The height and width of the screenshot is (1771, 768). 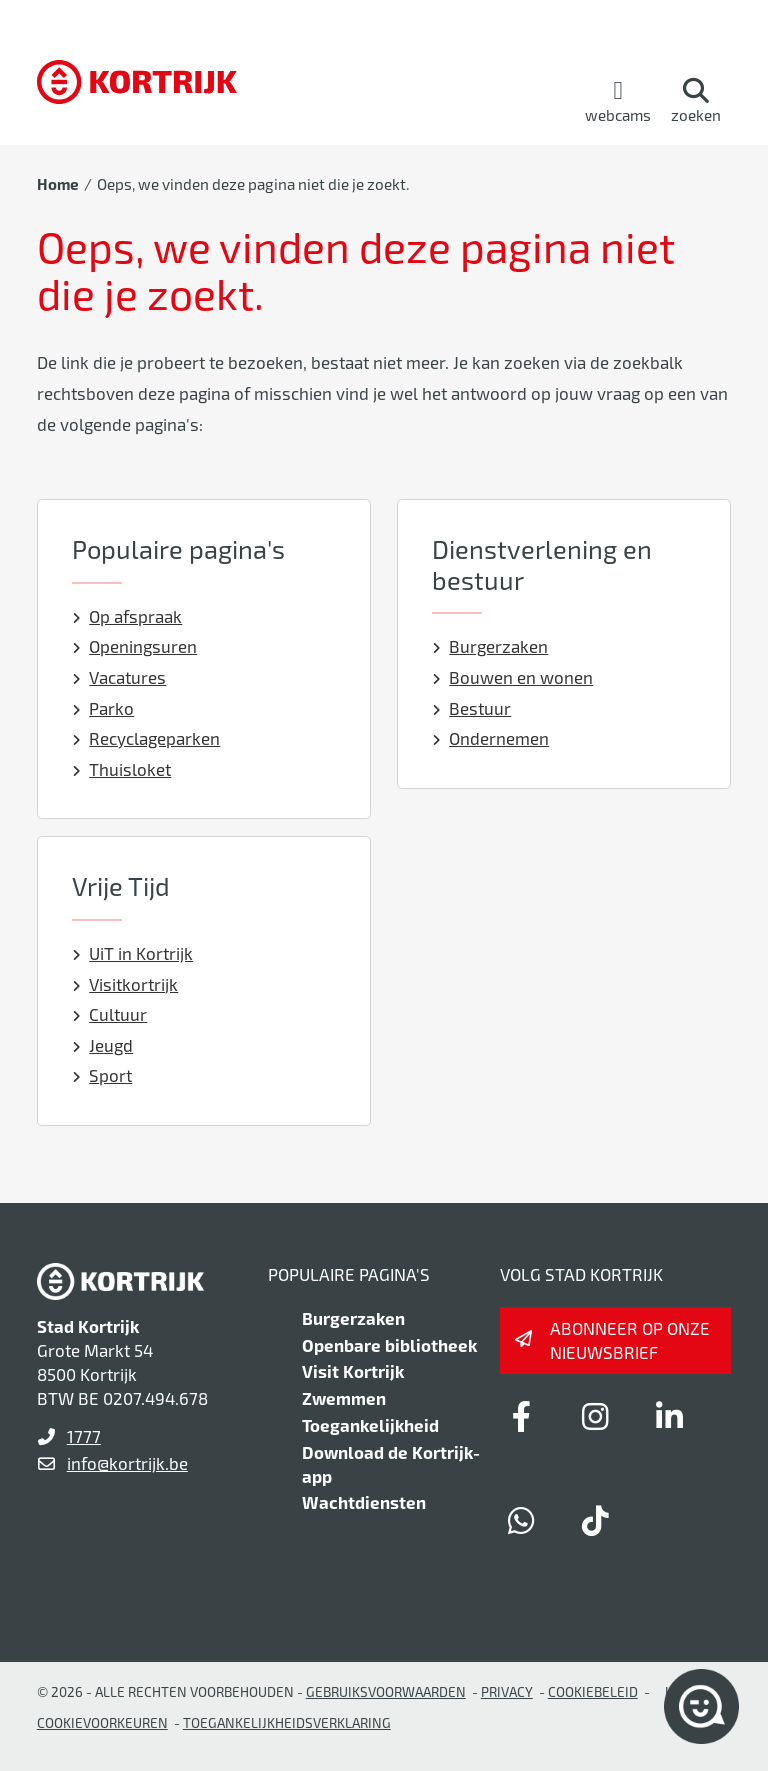 What do you see at coordinates (125, 984) in the screenshot?
I see `Visitkortrijk` at bounding box center [125, 984].